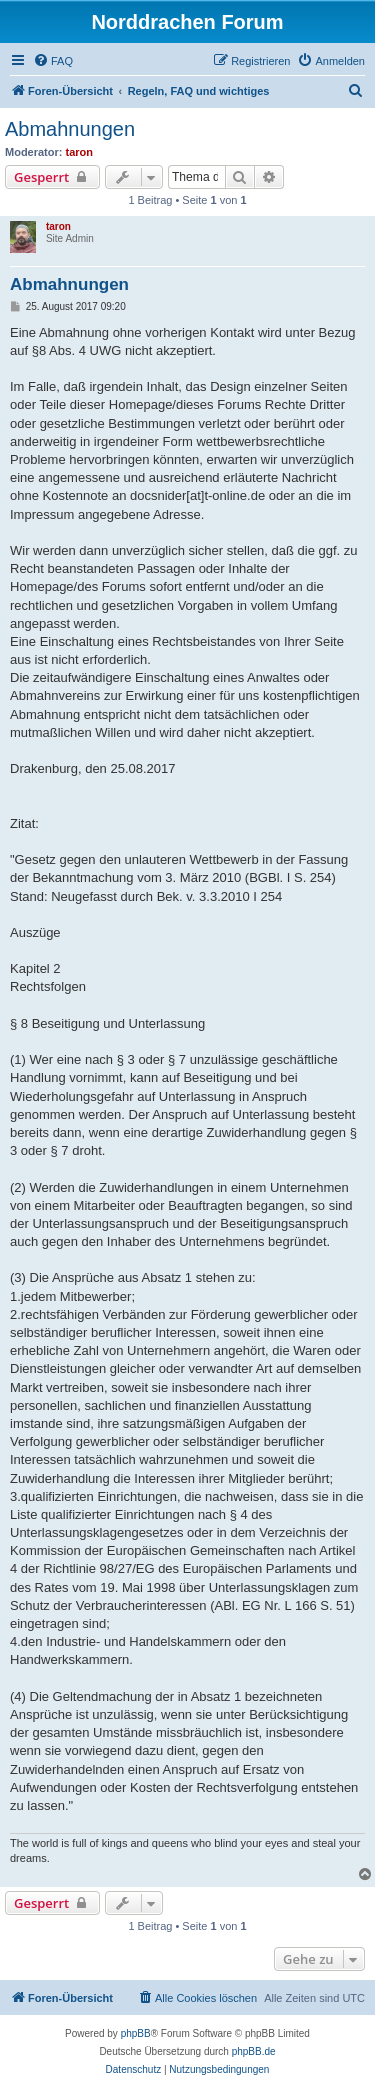 The height and width of the screenshot is (2089, 375). I want to click on Abmahnungen, so click(70, 129).